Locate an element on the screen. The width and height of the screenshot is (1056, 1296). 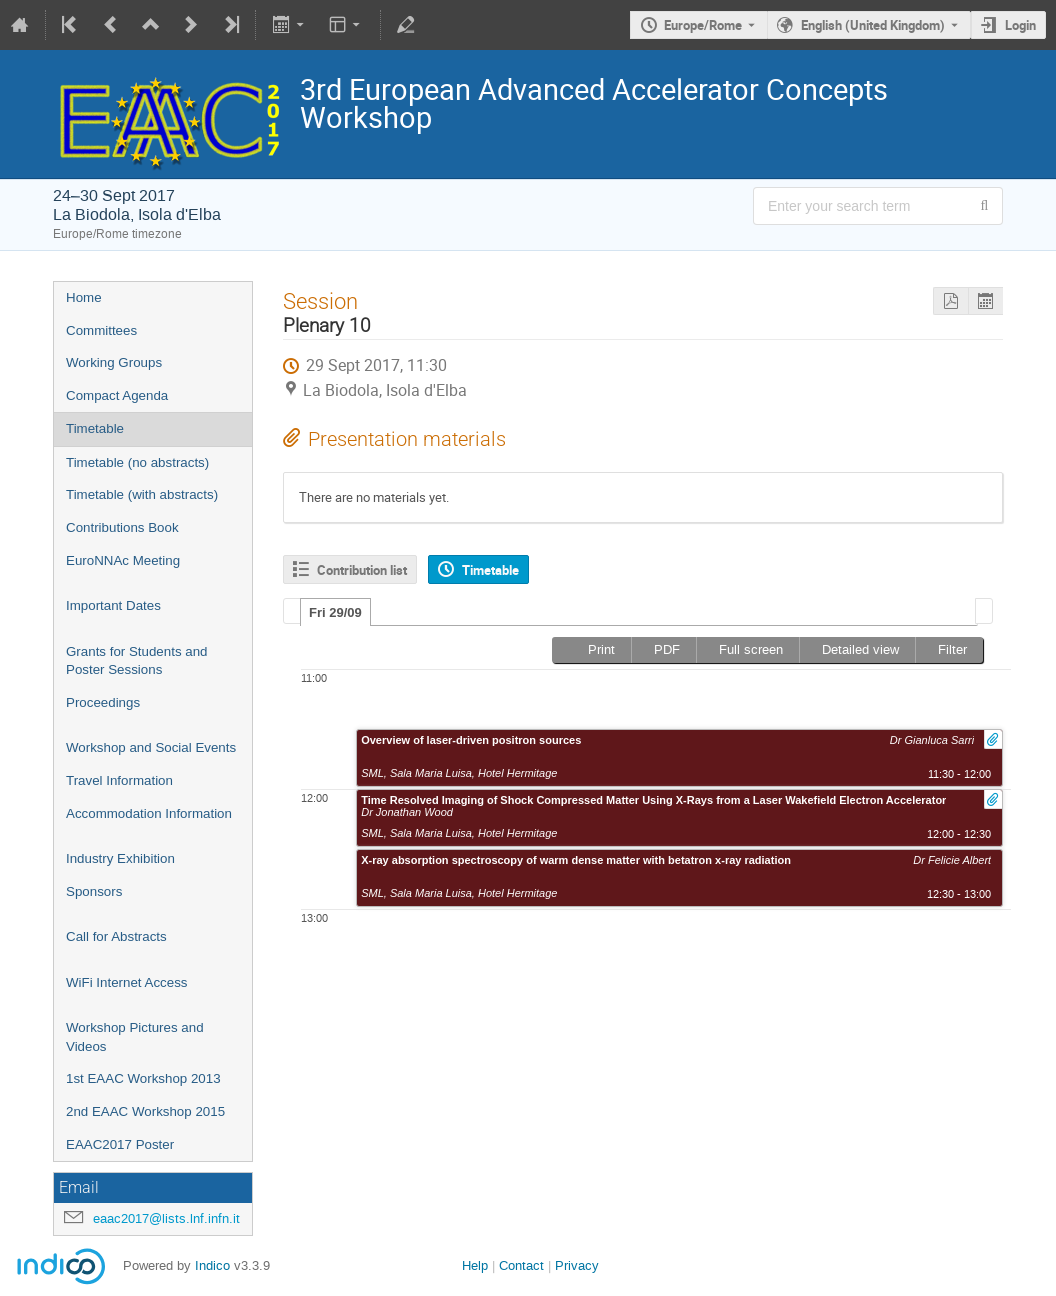
Call for Abstracts is located at coordinates (116, 936).